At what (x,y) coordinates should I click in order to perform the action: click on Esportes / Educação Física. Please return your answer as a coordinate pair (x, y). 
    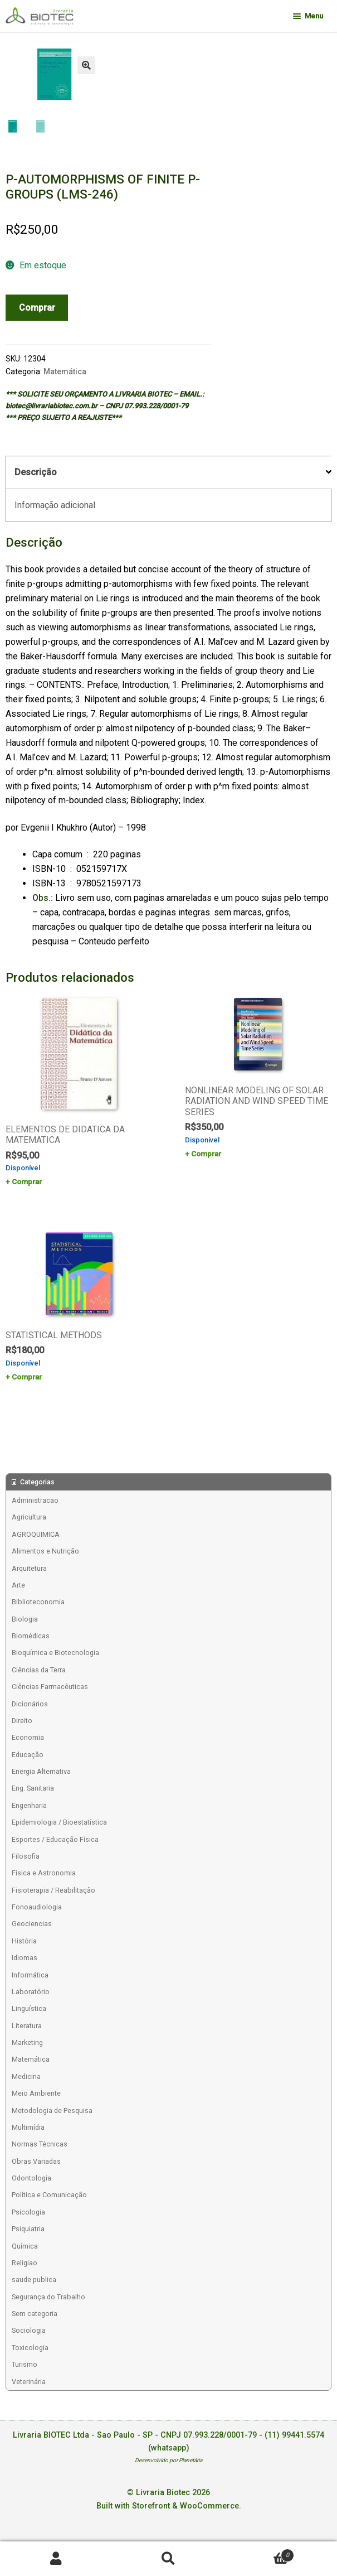
    Looking at the image, I should click on (55, 1839).